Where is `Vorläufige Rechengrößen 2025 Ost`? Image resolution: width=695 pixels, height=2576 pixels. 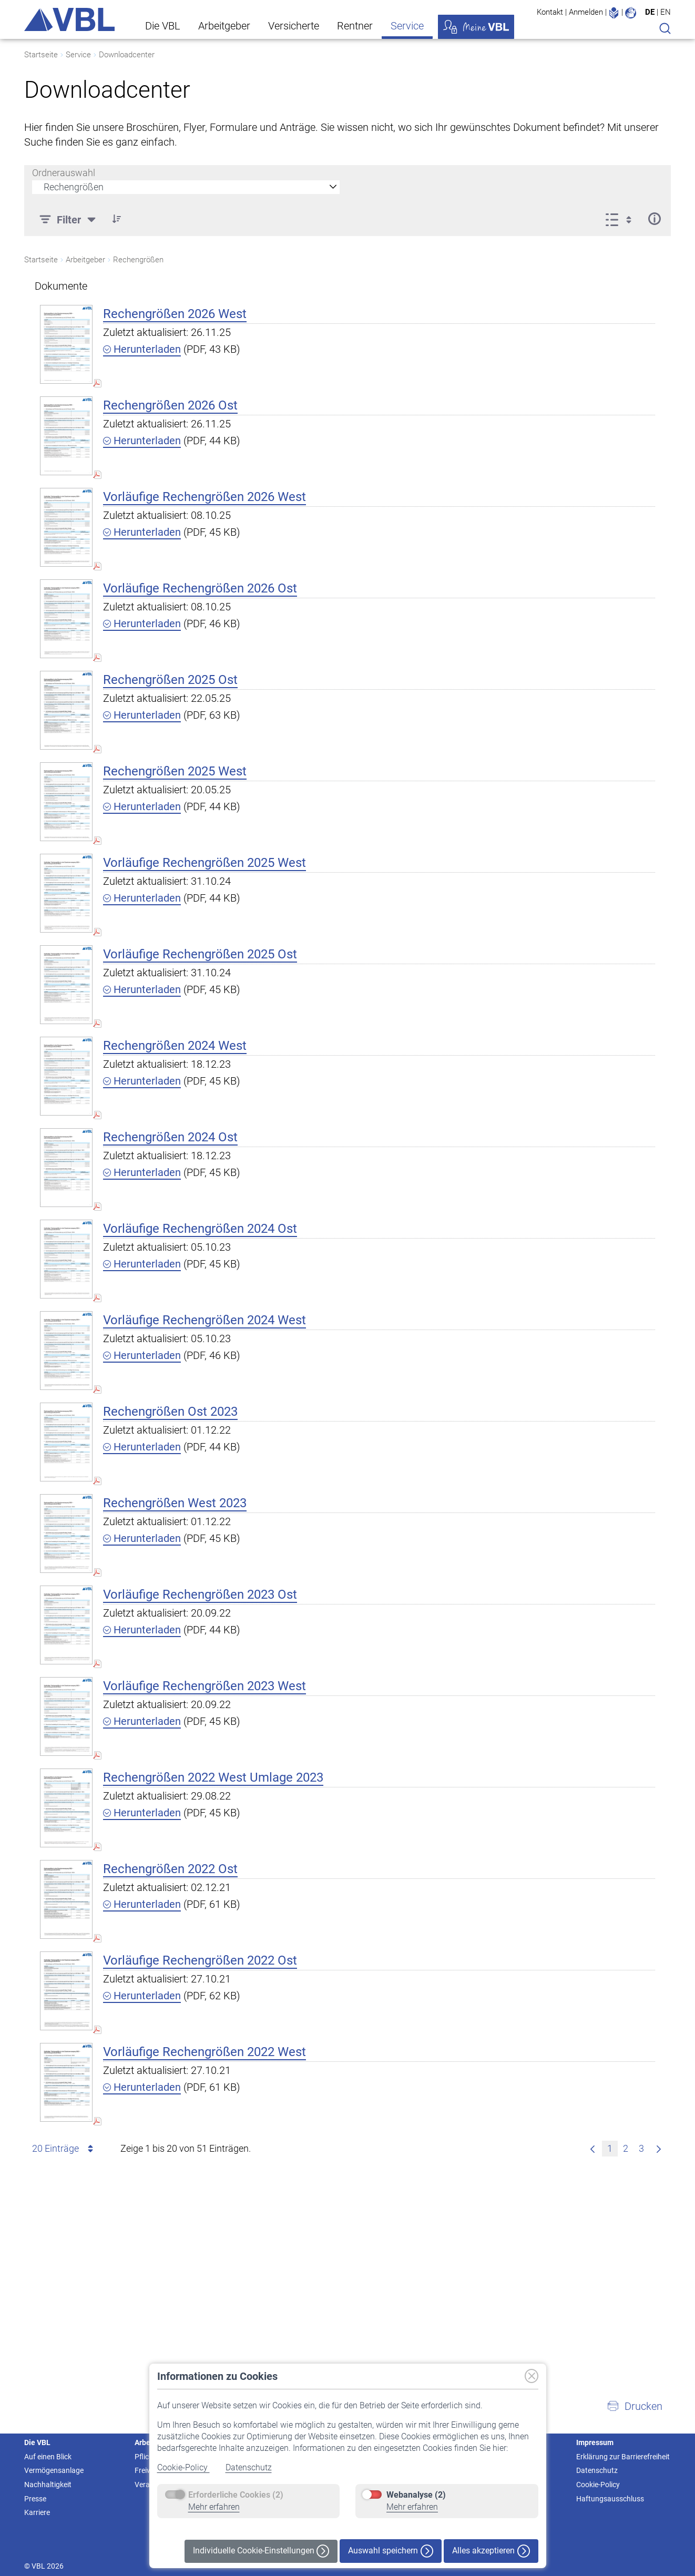
Vorläufige Rechengrößen 2025 Ost is located at coordinates (200, 954).